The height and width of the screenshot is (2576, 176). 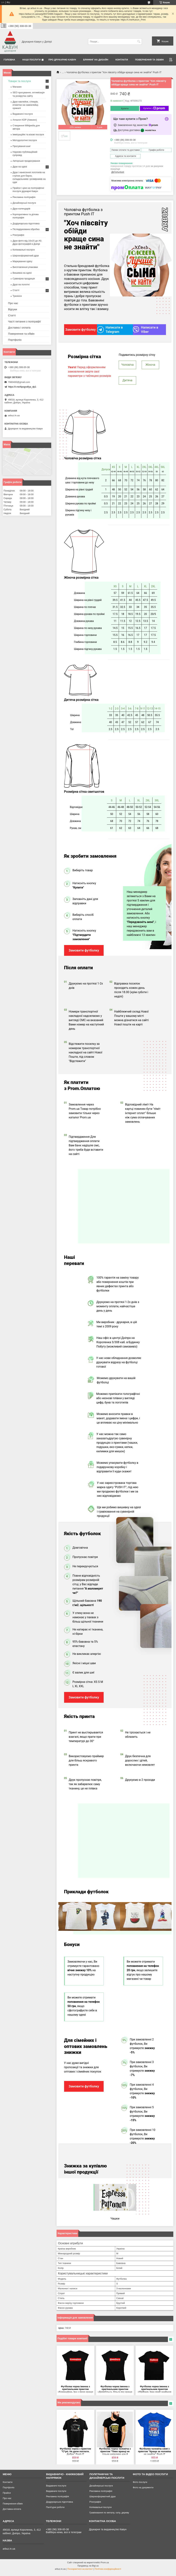 What do you see at coordinates (115, 2319) in the screenshot?
I see `Футболка чорна іменна з оригінальним принтом «ДиявОльга. Ольга яку краще не злити і не чіпати» Push IT` at bounding box center [115, 2319].